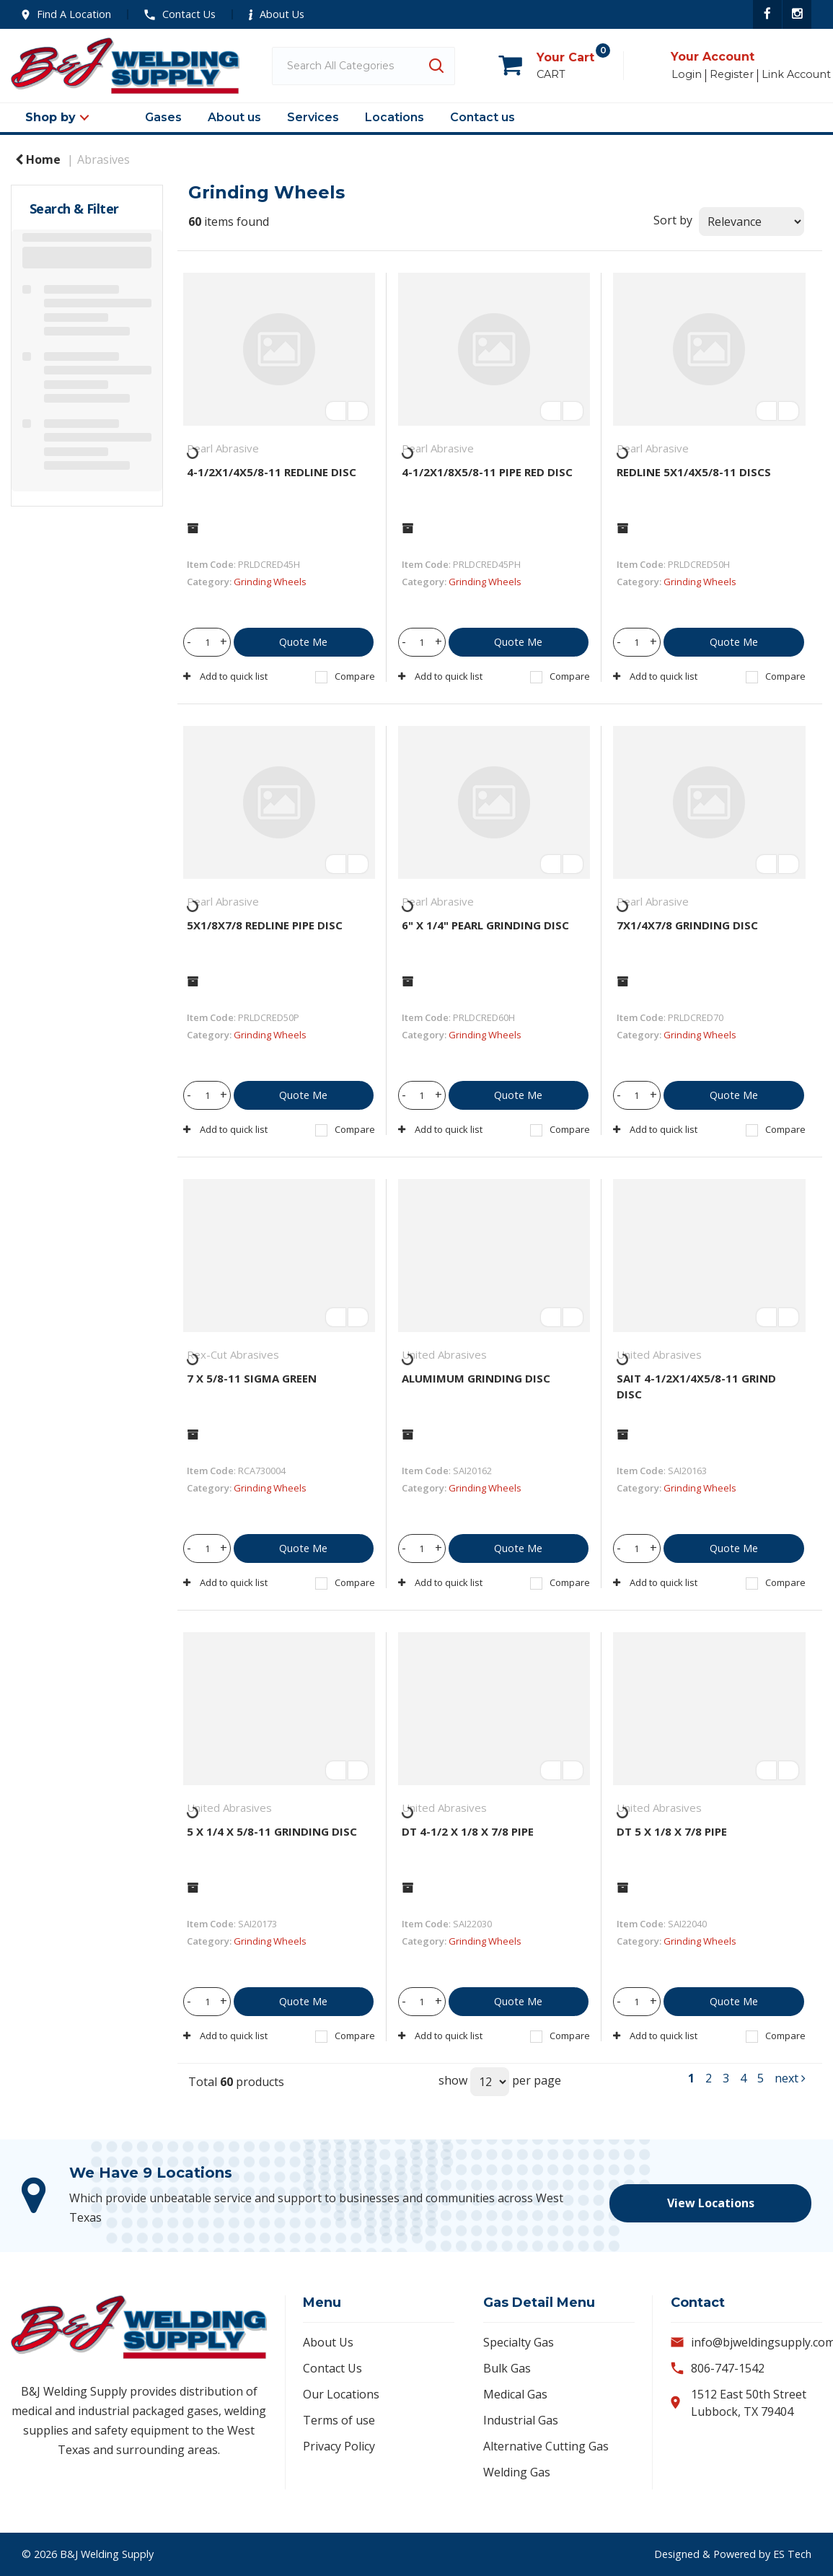  Describe the element at coordinates (518, 2342) in the screenshot. I see `Specialty Gas` at that location.